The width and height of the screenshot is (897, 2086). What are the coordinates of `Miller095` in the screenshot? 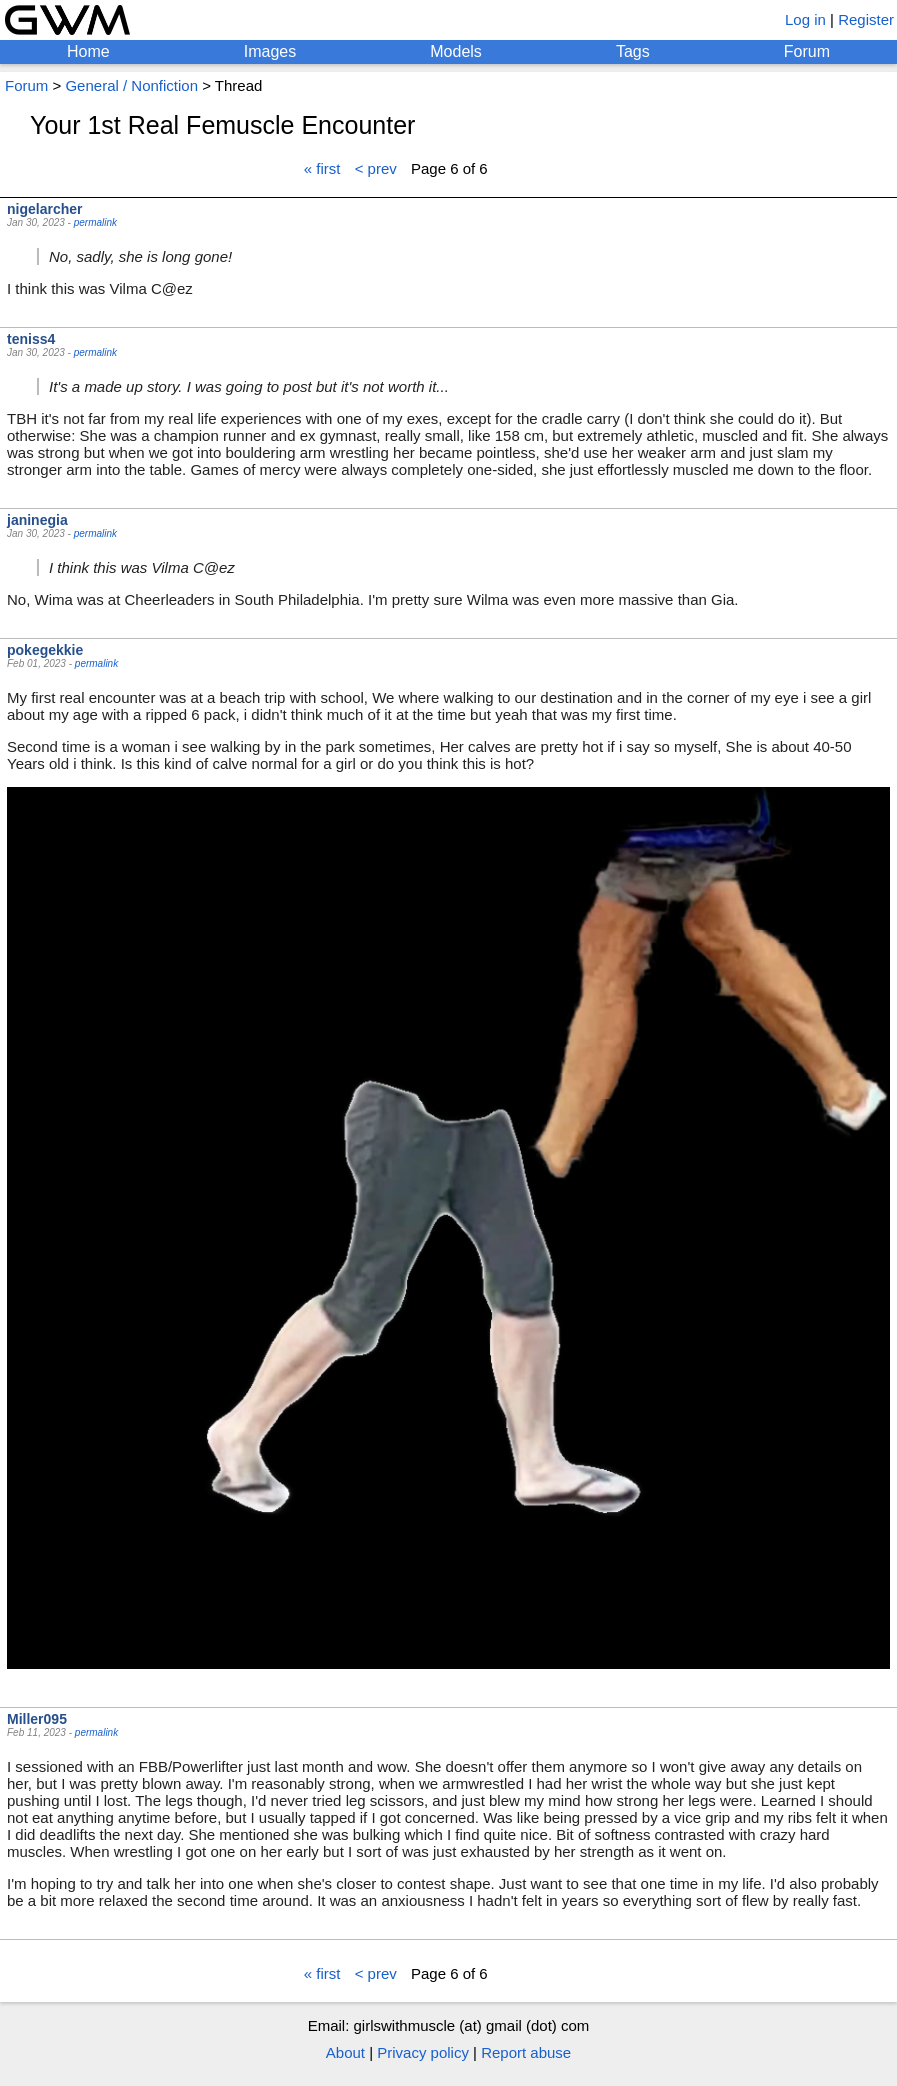 It's located at (37, 1719).